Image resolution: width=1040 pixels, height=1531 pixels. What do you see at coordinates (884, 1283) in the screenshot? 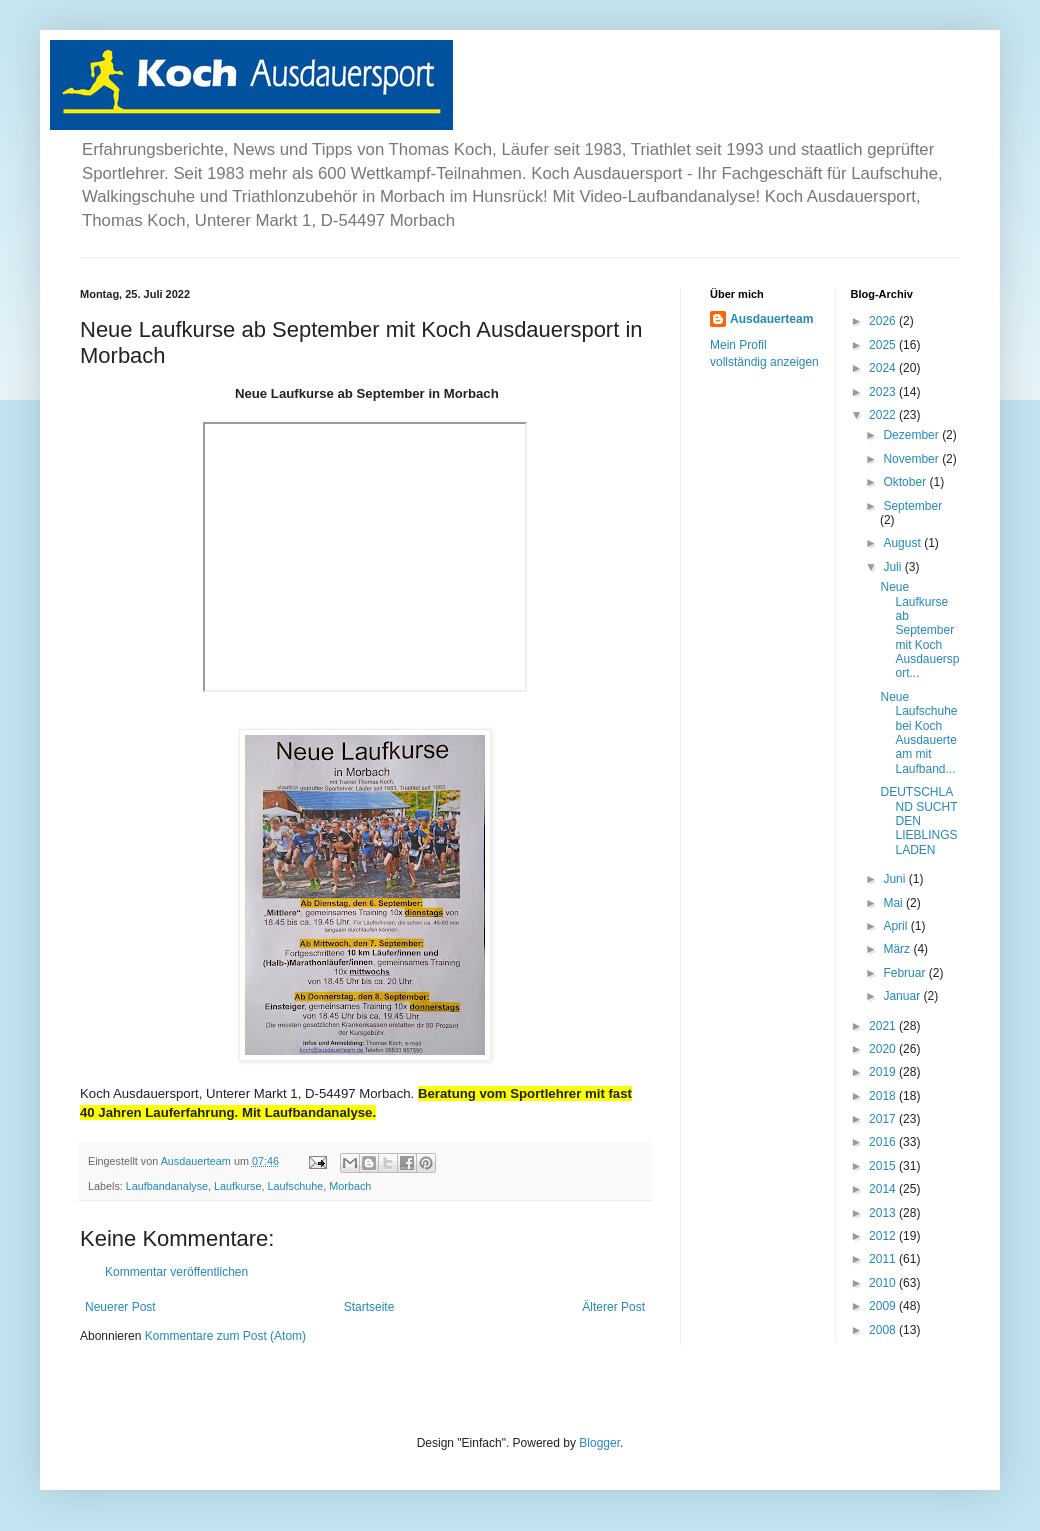
I see `2010` at bounding box center [884, 1283].